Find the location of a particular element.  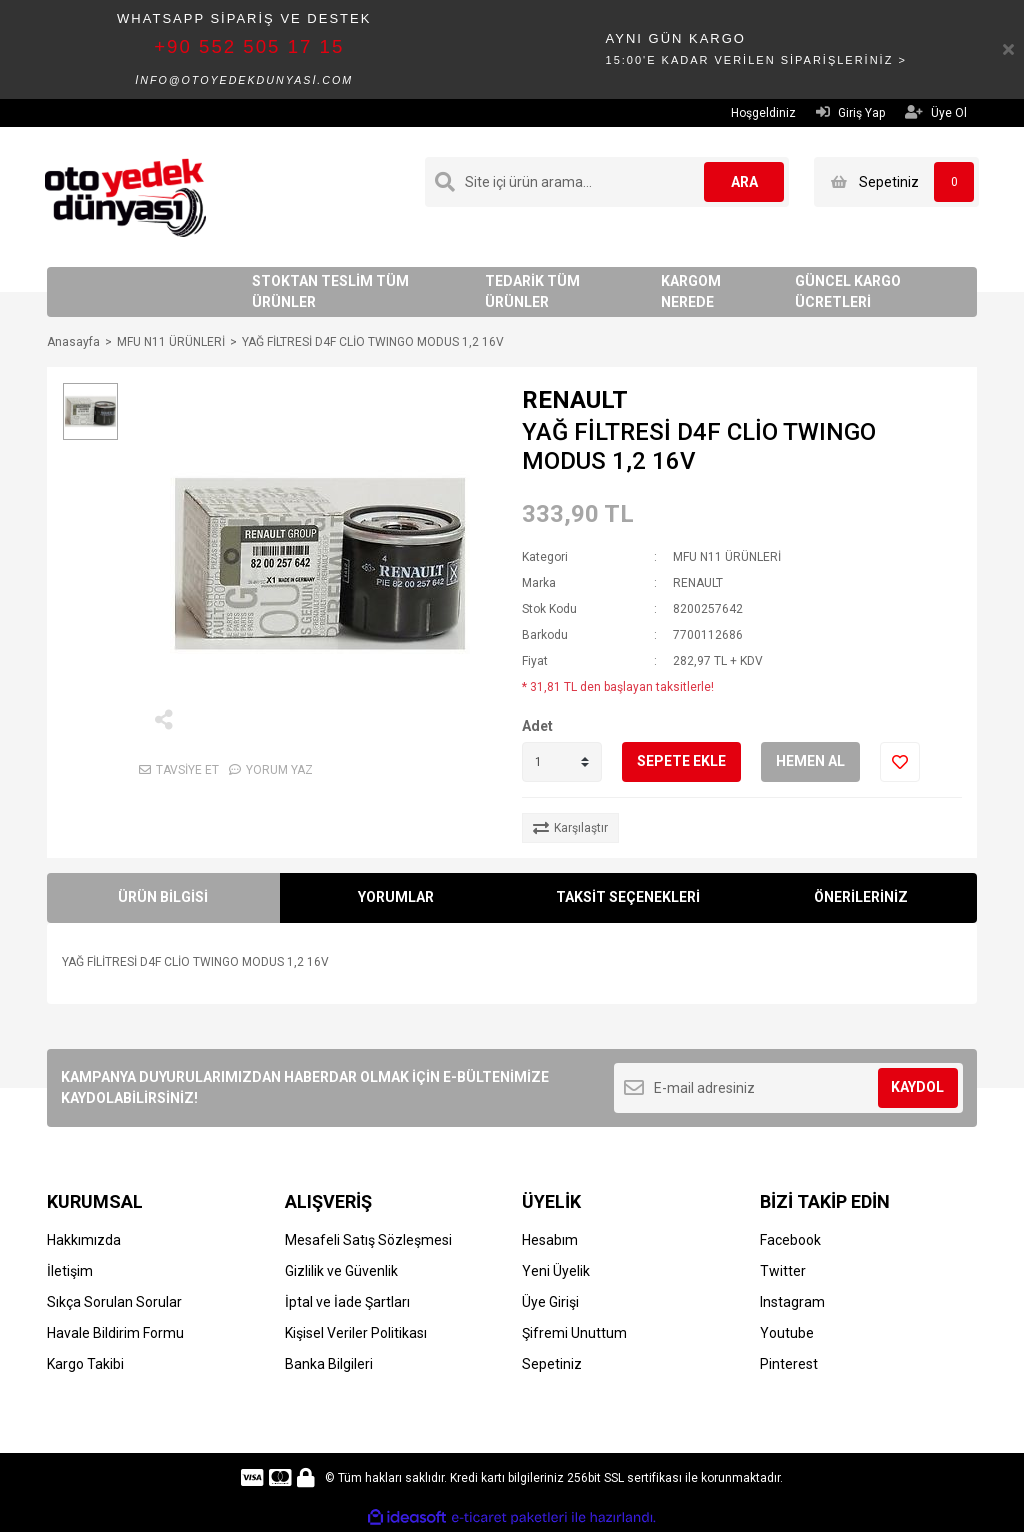

STOKTAN TESLİM TÜM ÜRÜNLER is located at coordinates (330, 291).